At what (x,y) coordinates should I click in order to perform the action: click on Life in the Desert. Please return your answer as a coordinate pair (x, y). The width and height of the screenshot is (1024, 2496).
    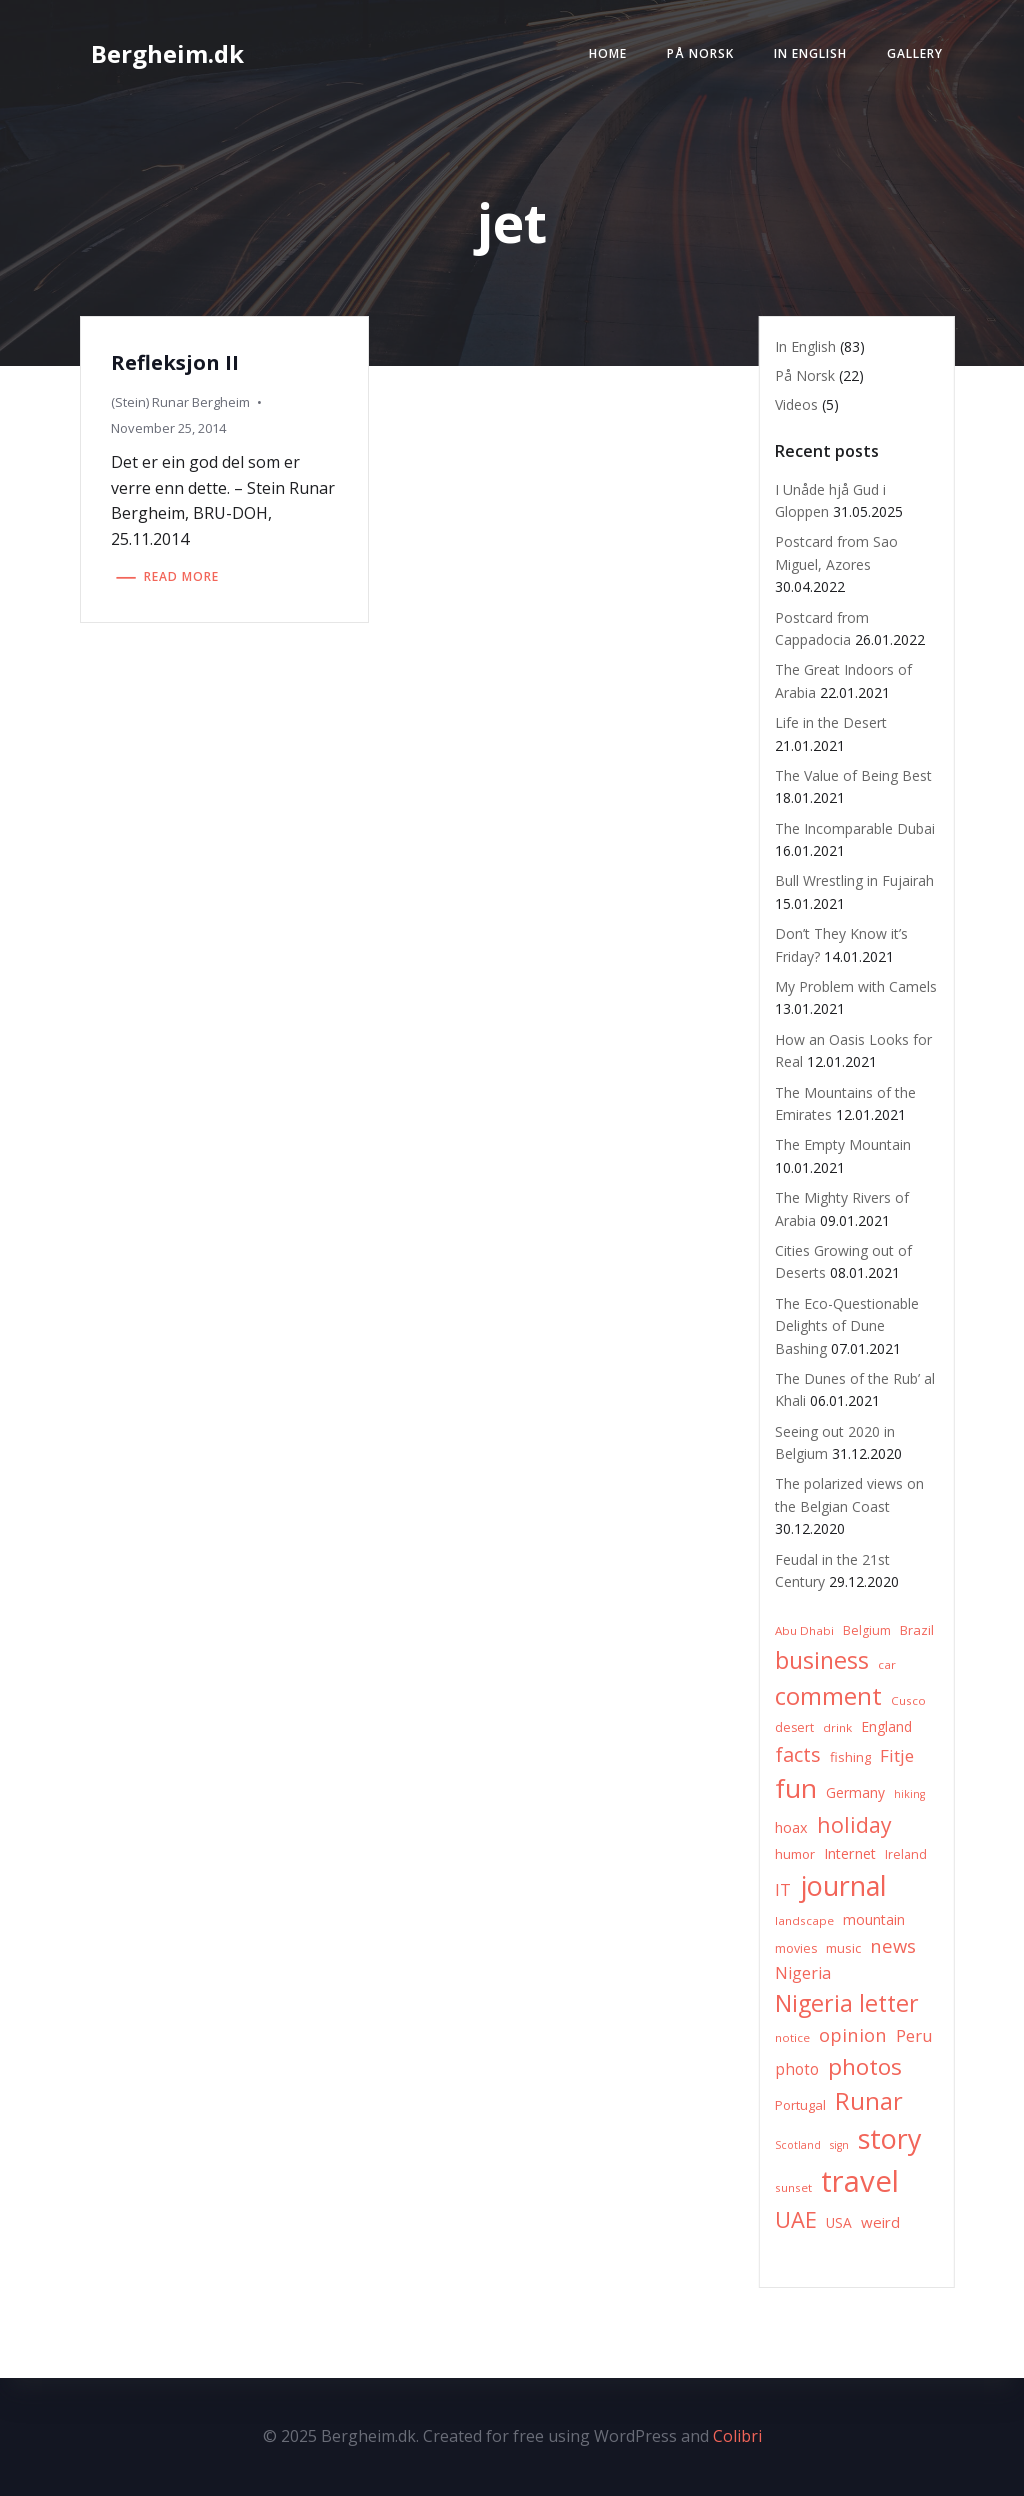
    Looking at the image, I should click on (831, 722).